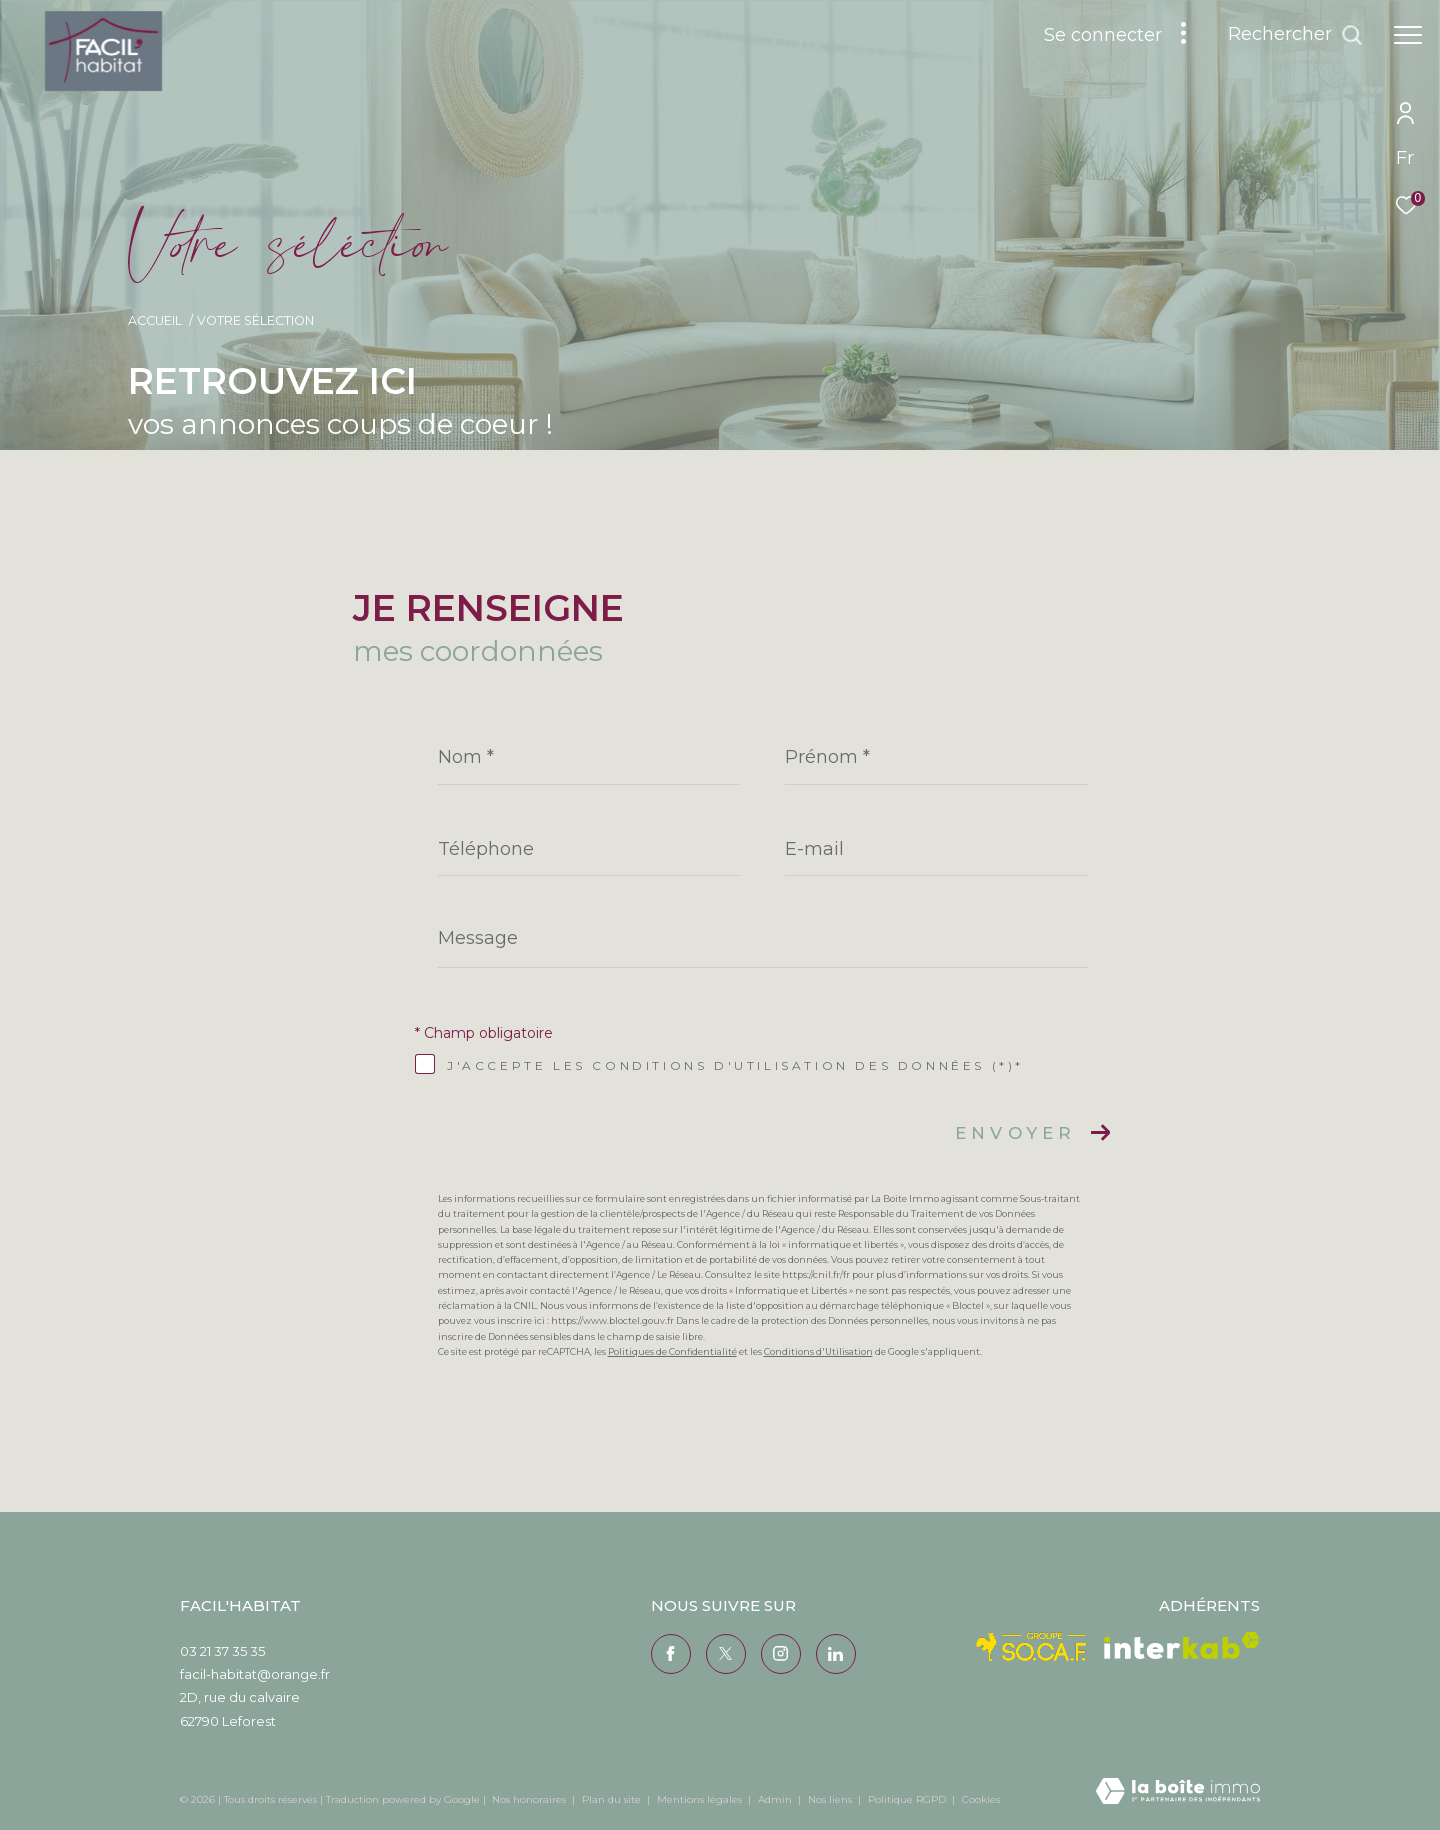 Image resolution: width=1440 pixels, height=1830 pixels. What do you see at coordinates (1178, 1792) in the screenshot?
I see `[Visiter le site Laboiteimmo - Ouverture dans une nouvelle fenêtre]` at bounding box center [1178, 1792].